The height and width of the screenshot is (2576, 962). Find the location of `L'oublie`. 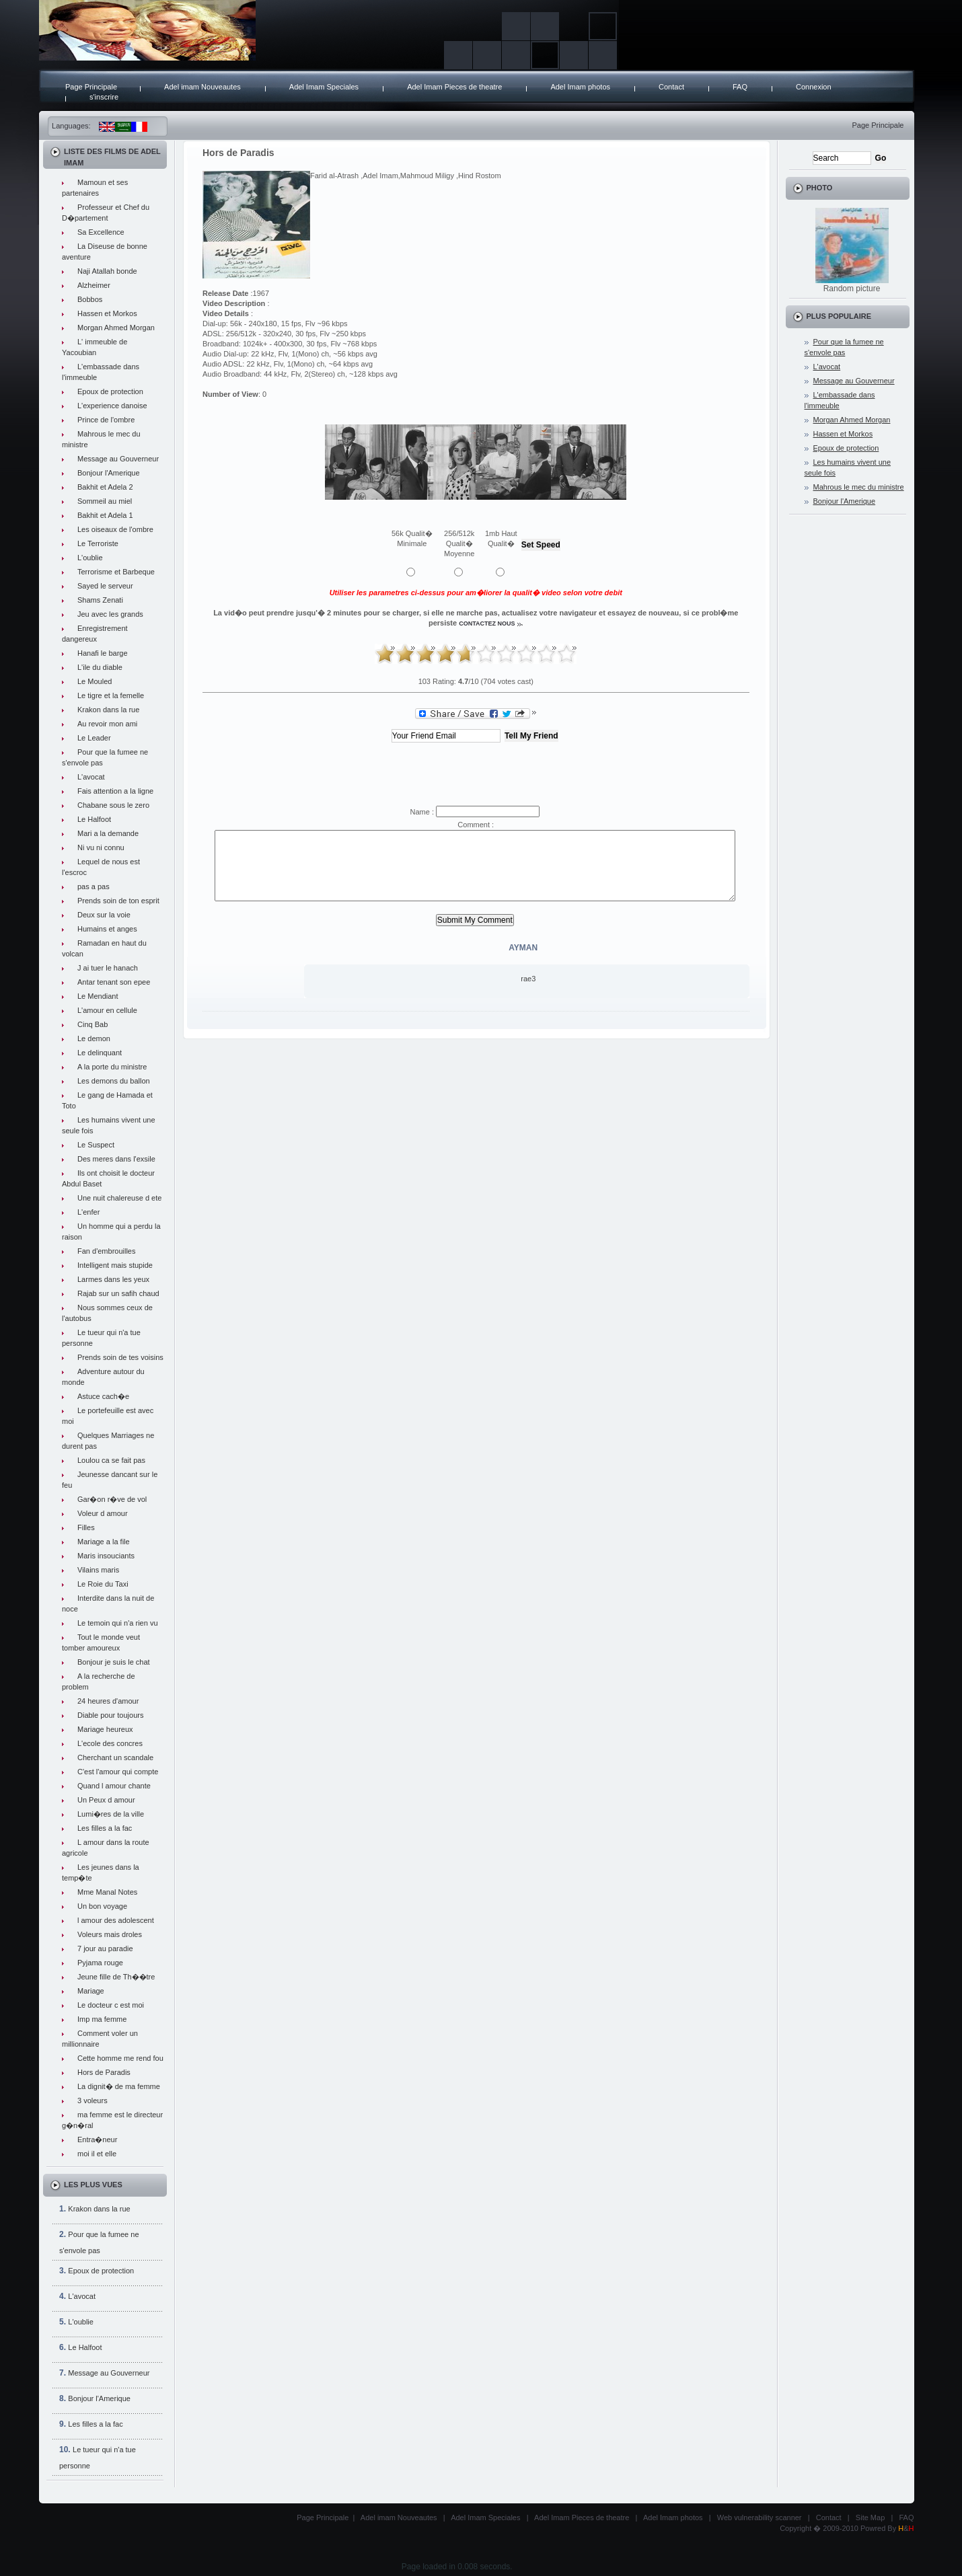

L'oublie is located at coordinates (90, 558).